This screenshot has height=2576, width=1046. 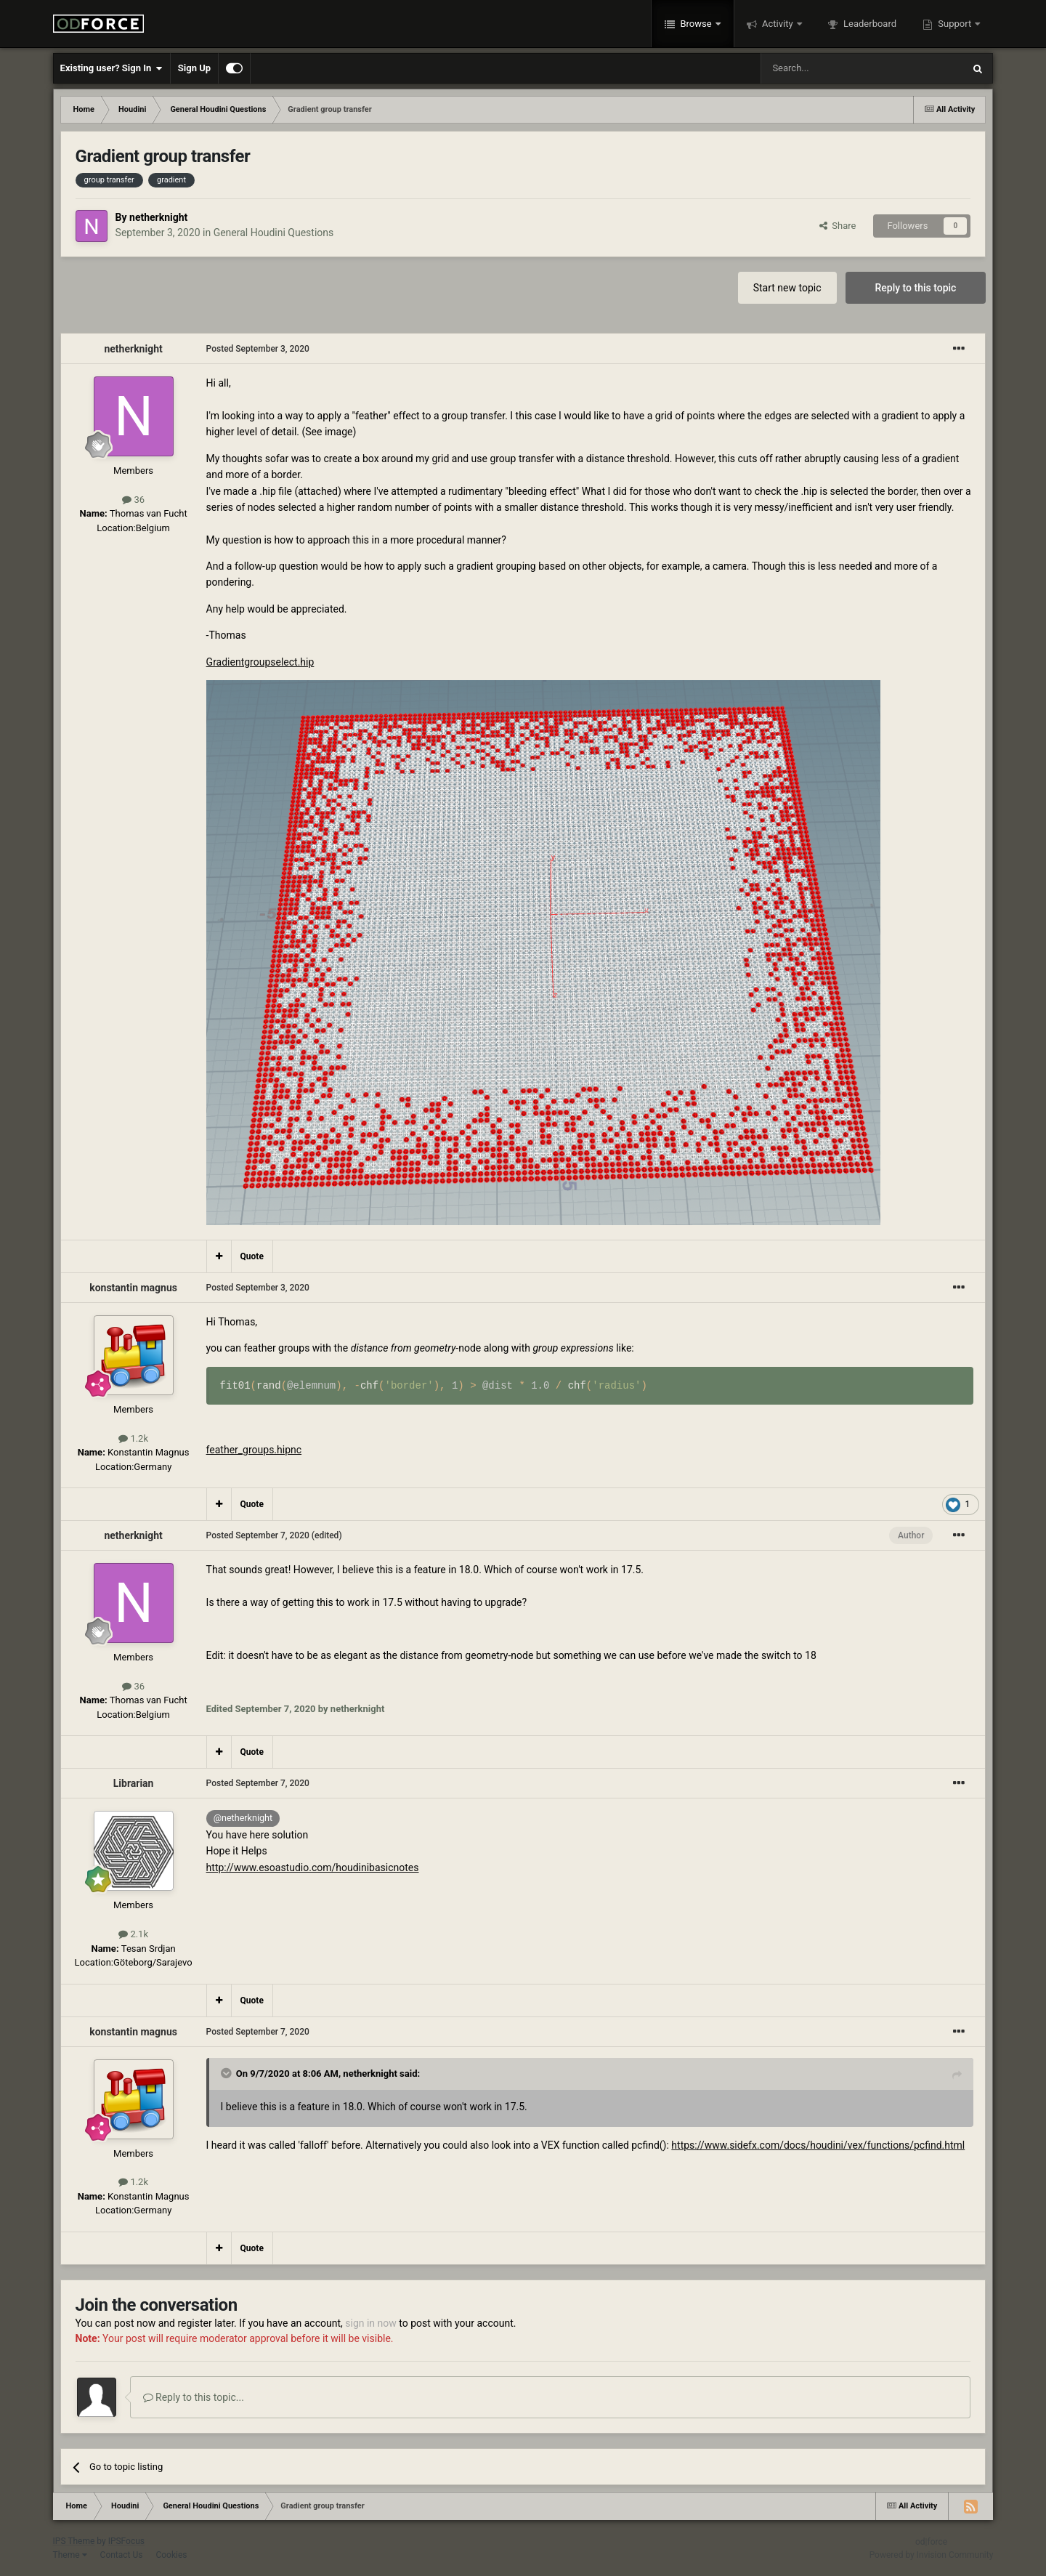 What do you see at coordinates (818, 2145) in the screenshot?
I see `https://www.sidefx.com/docs/houdini/vex/functions/pcfind.html` at bounding box center [818, 2145].